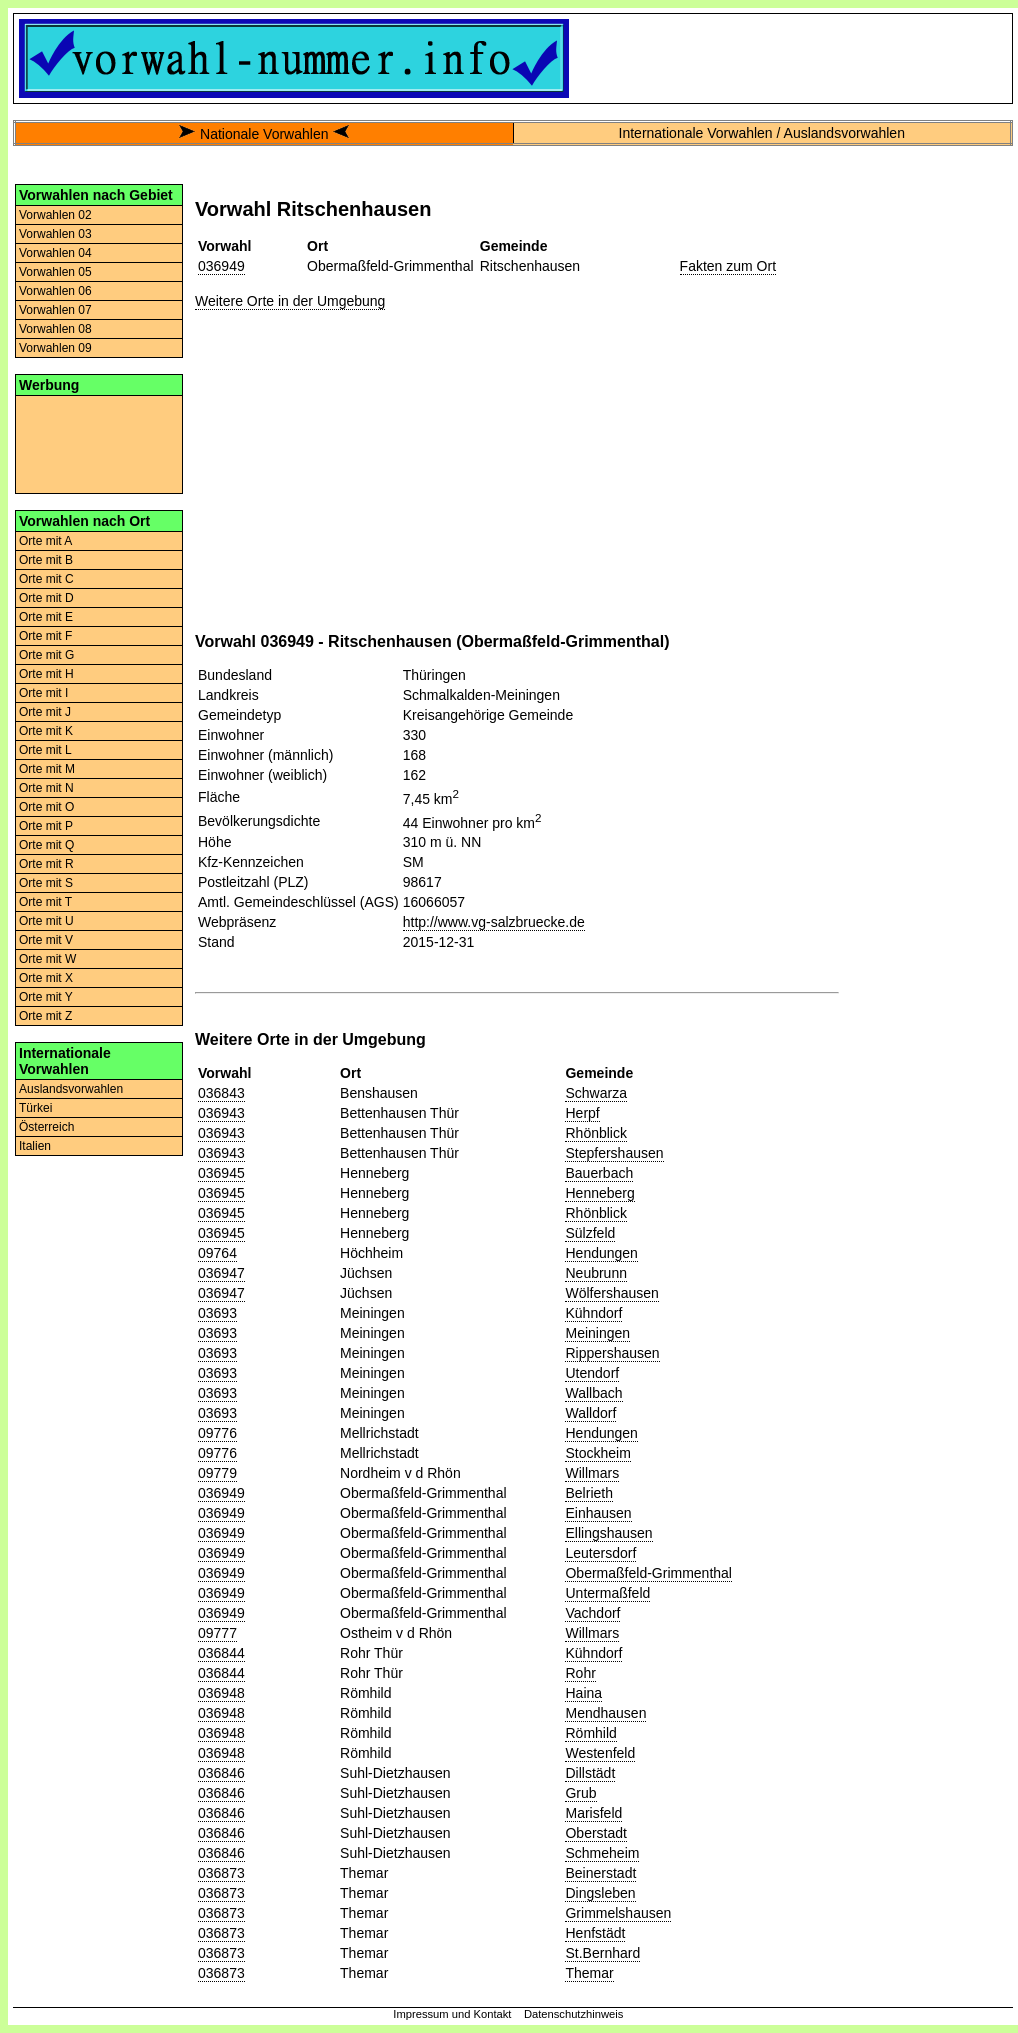 The height and width of the screenshot is (2033, 1018). Describe the element at coordinates (589, 1973) in the screenshot. I see `Themar` at that location.